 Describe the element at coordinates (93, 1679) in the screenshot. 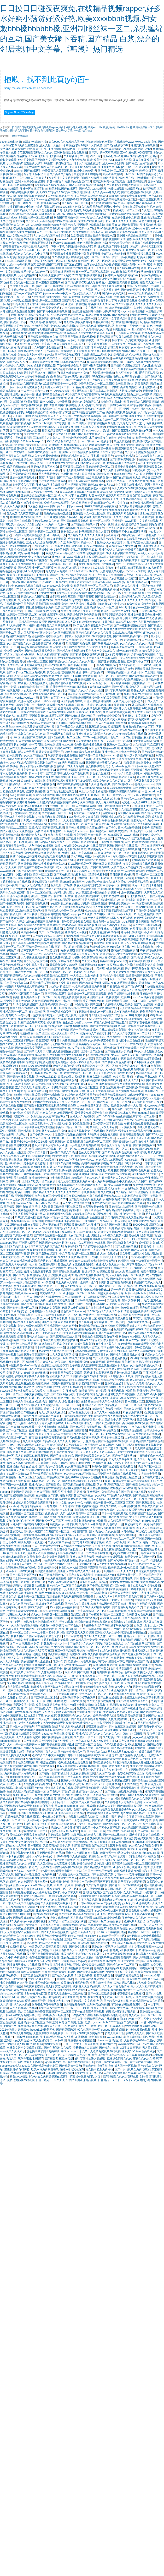

I see `97思思久久` at that location.